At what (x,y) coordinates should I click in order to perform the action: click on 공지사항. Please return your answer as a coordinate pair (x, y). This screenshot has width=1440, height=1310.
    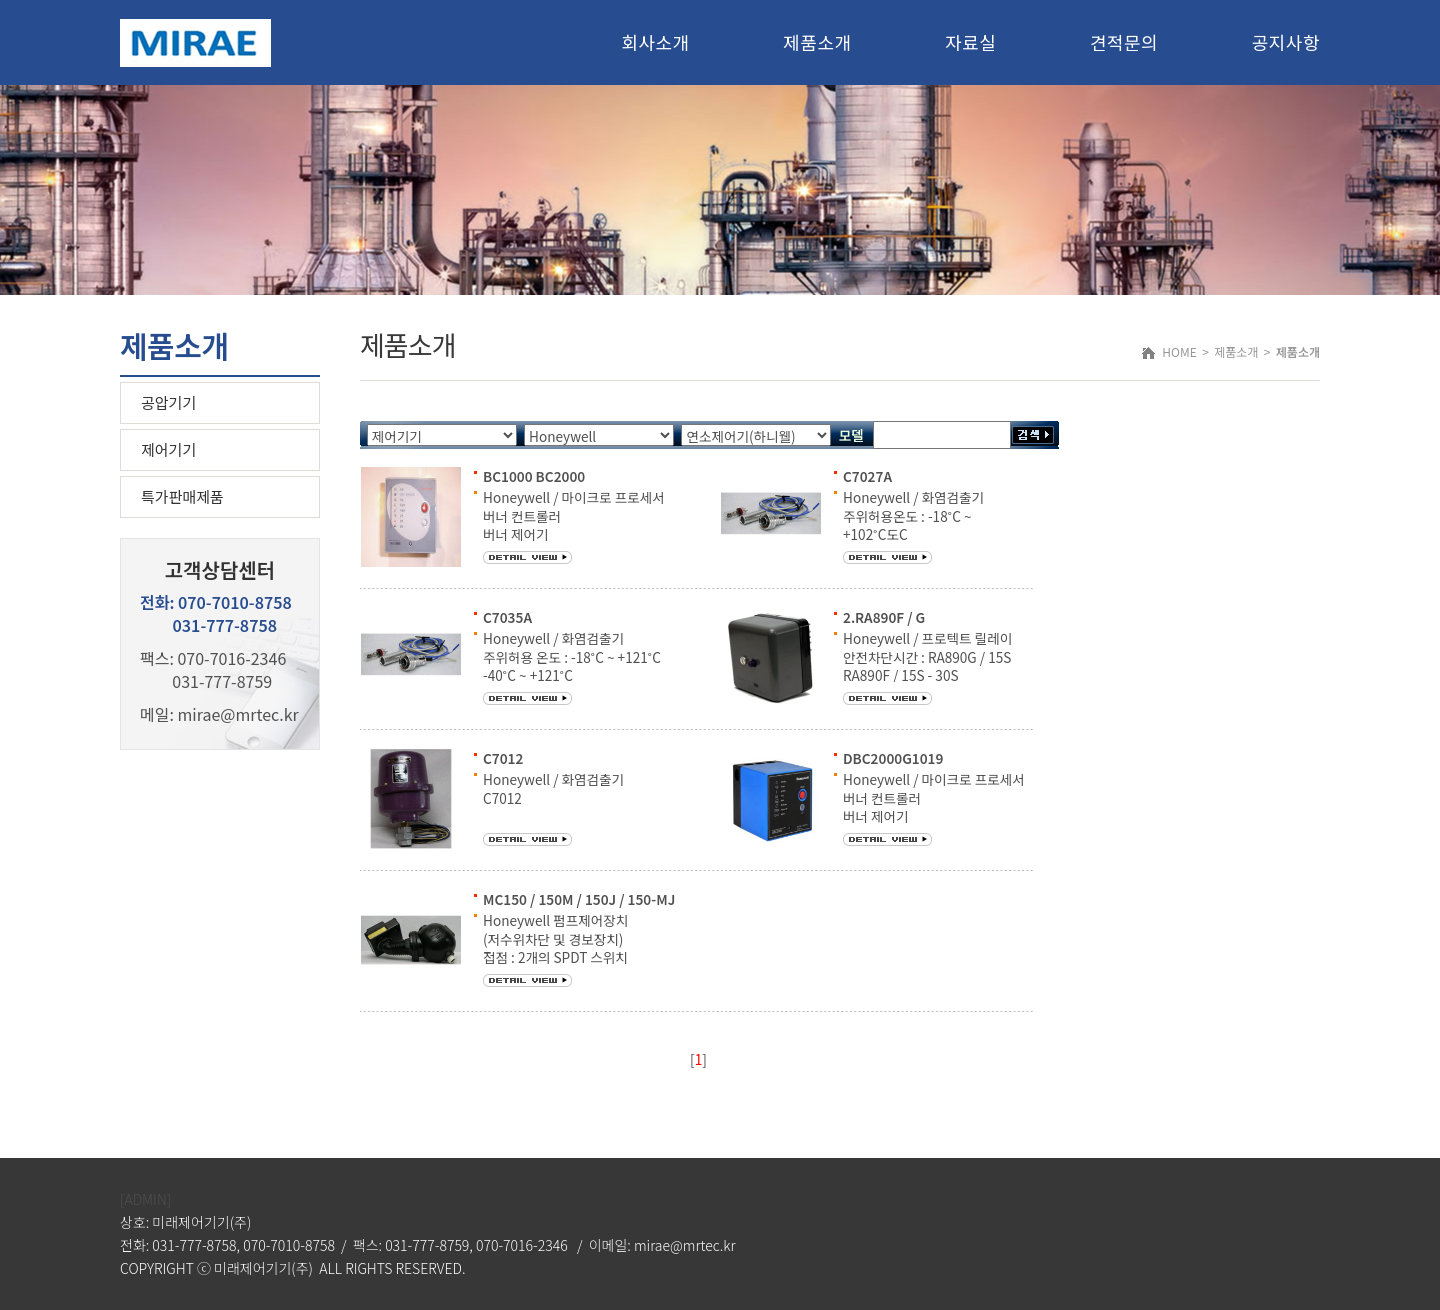
    Looking at the image, I should click on (1286, 42).